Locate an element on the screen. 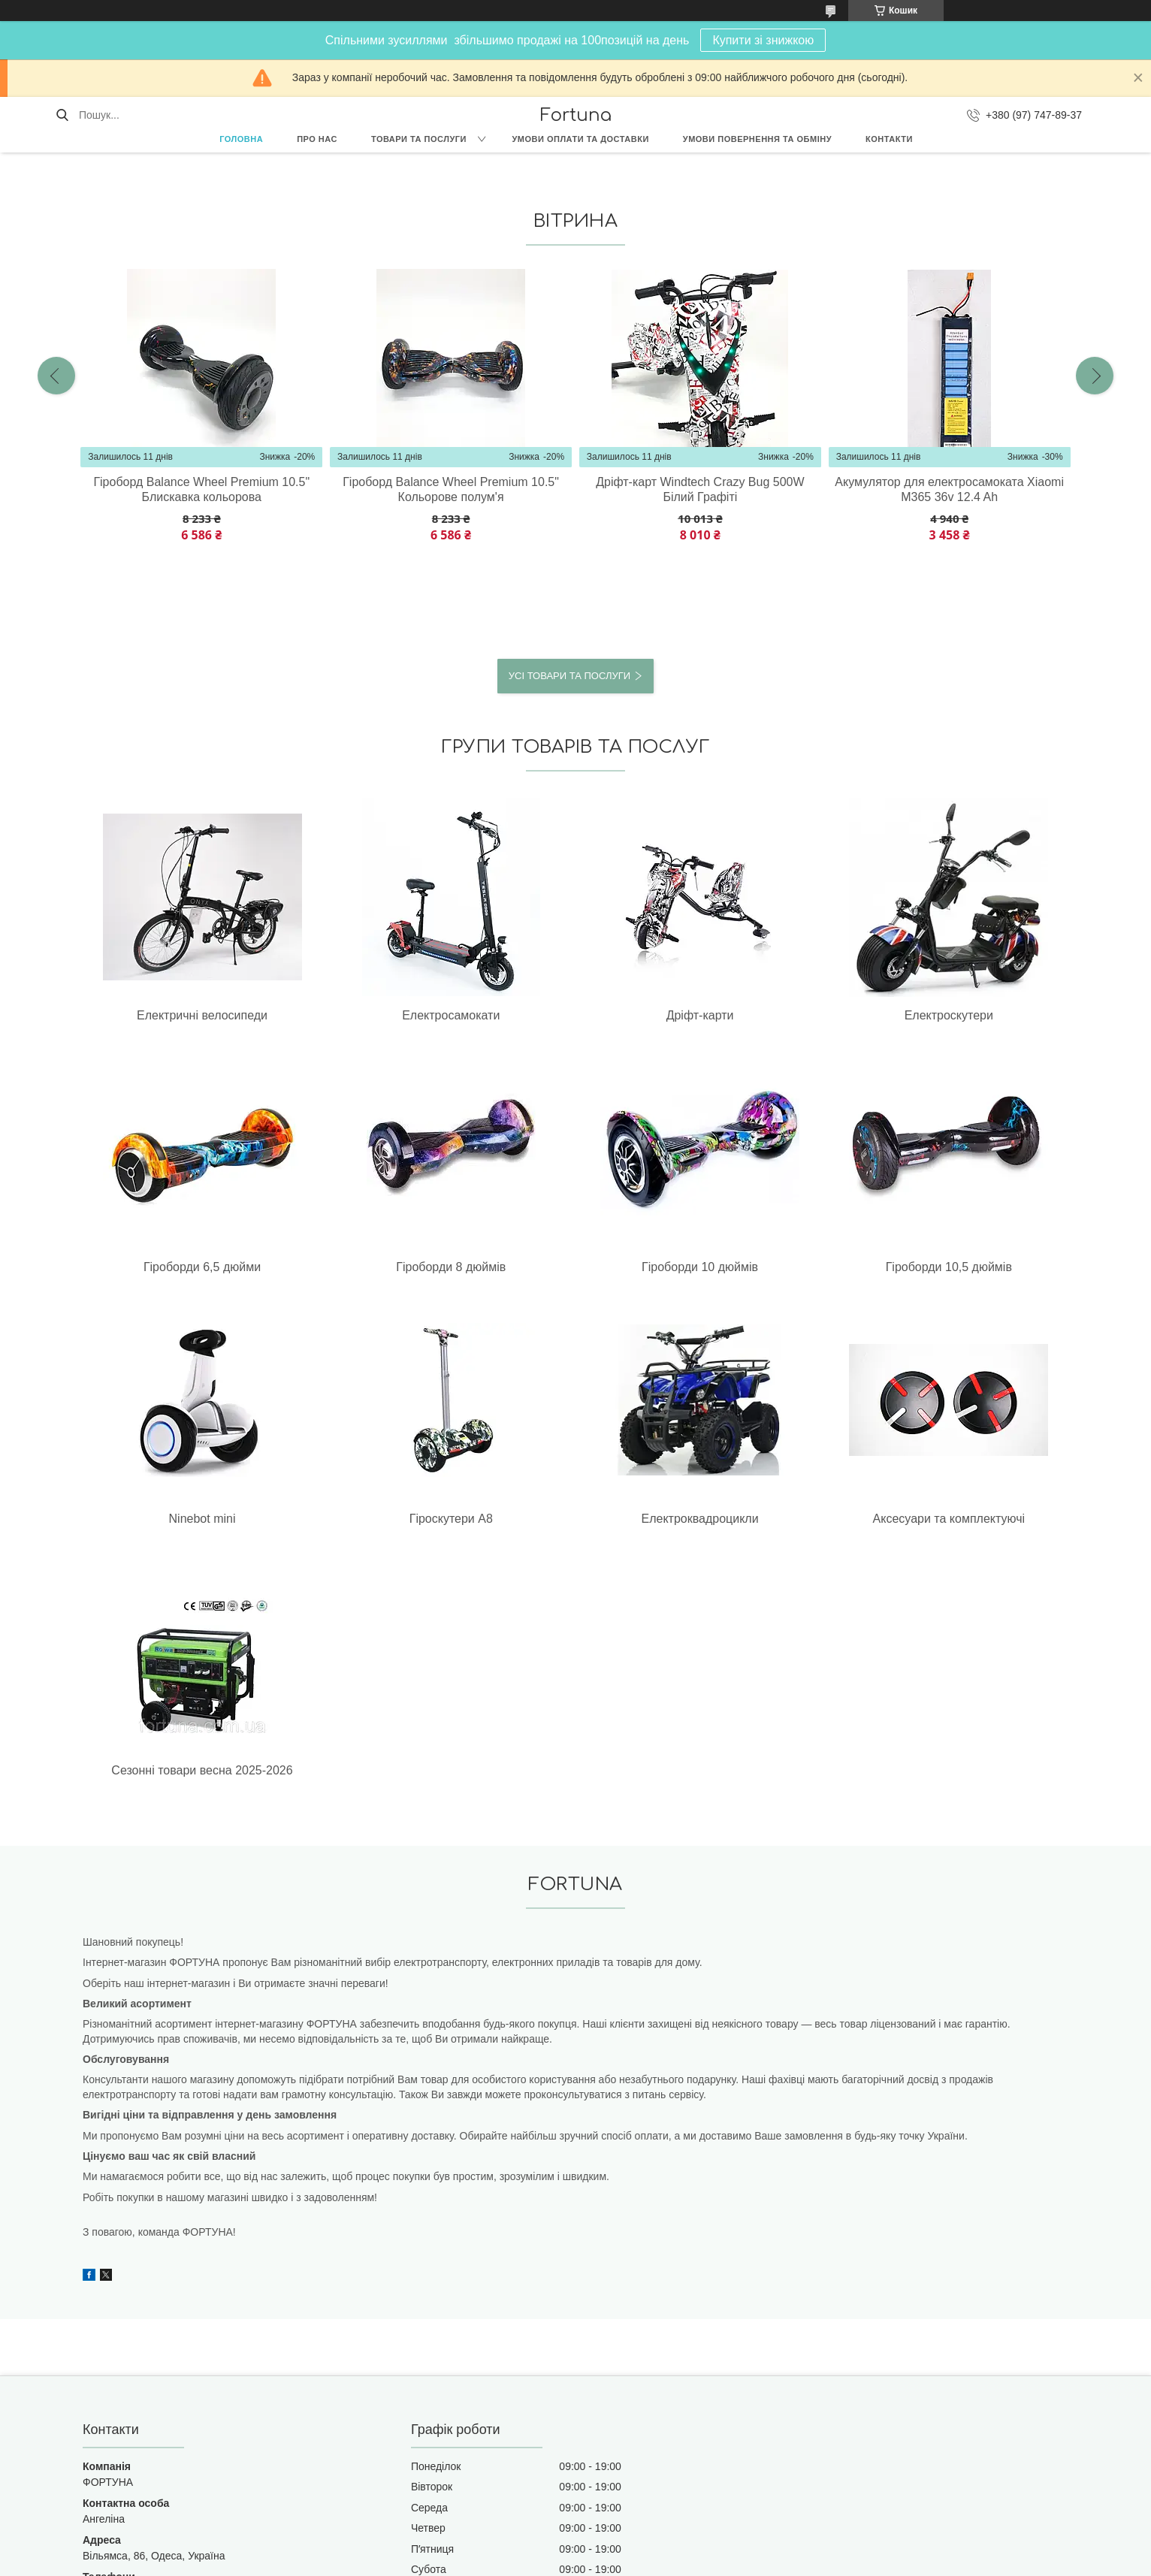  Електричні велосипеди is located at coordinates (160, 1015).